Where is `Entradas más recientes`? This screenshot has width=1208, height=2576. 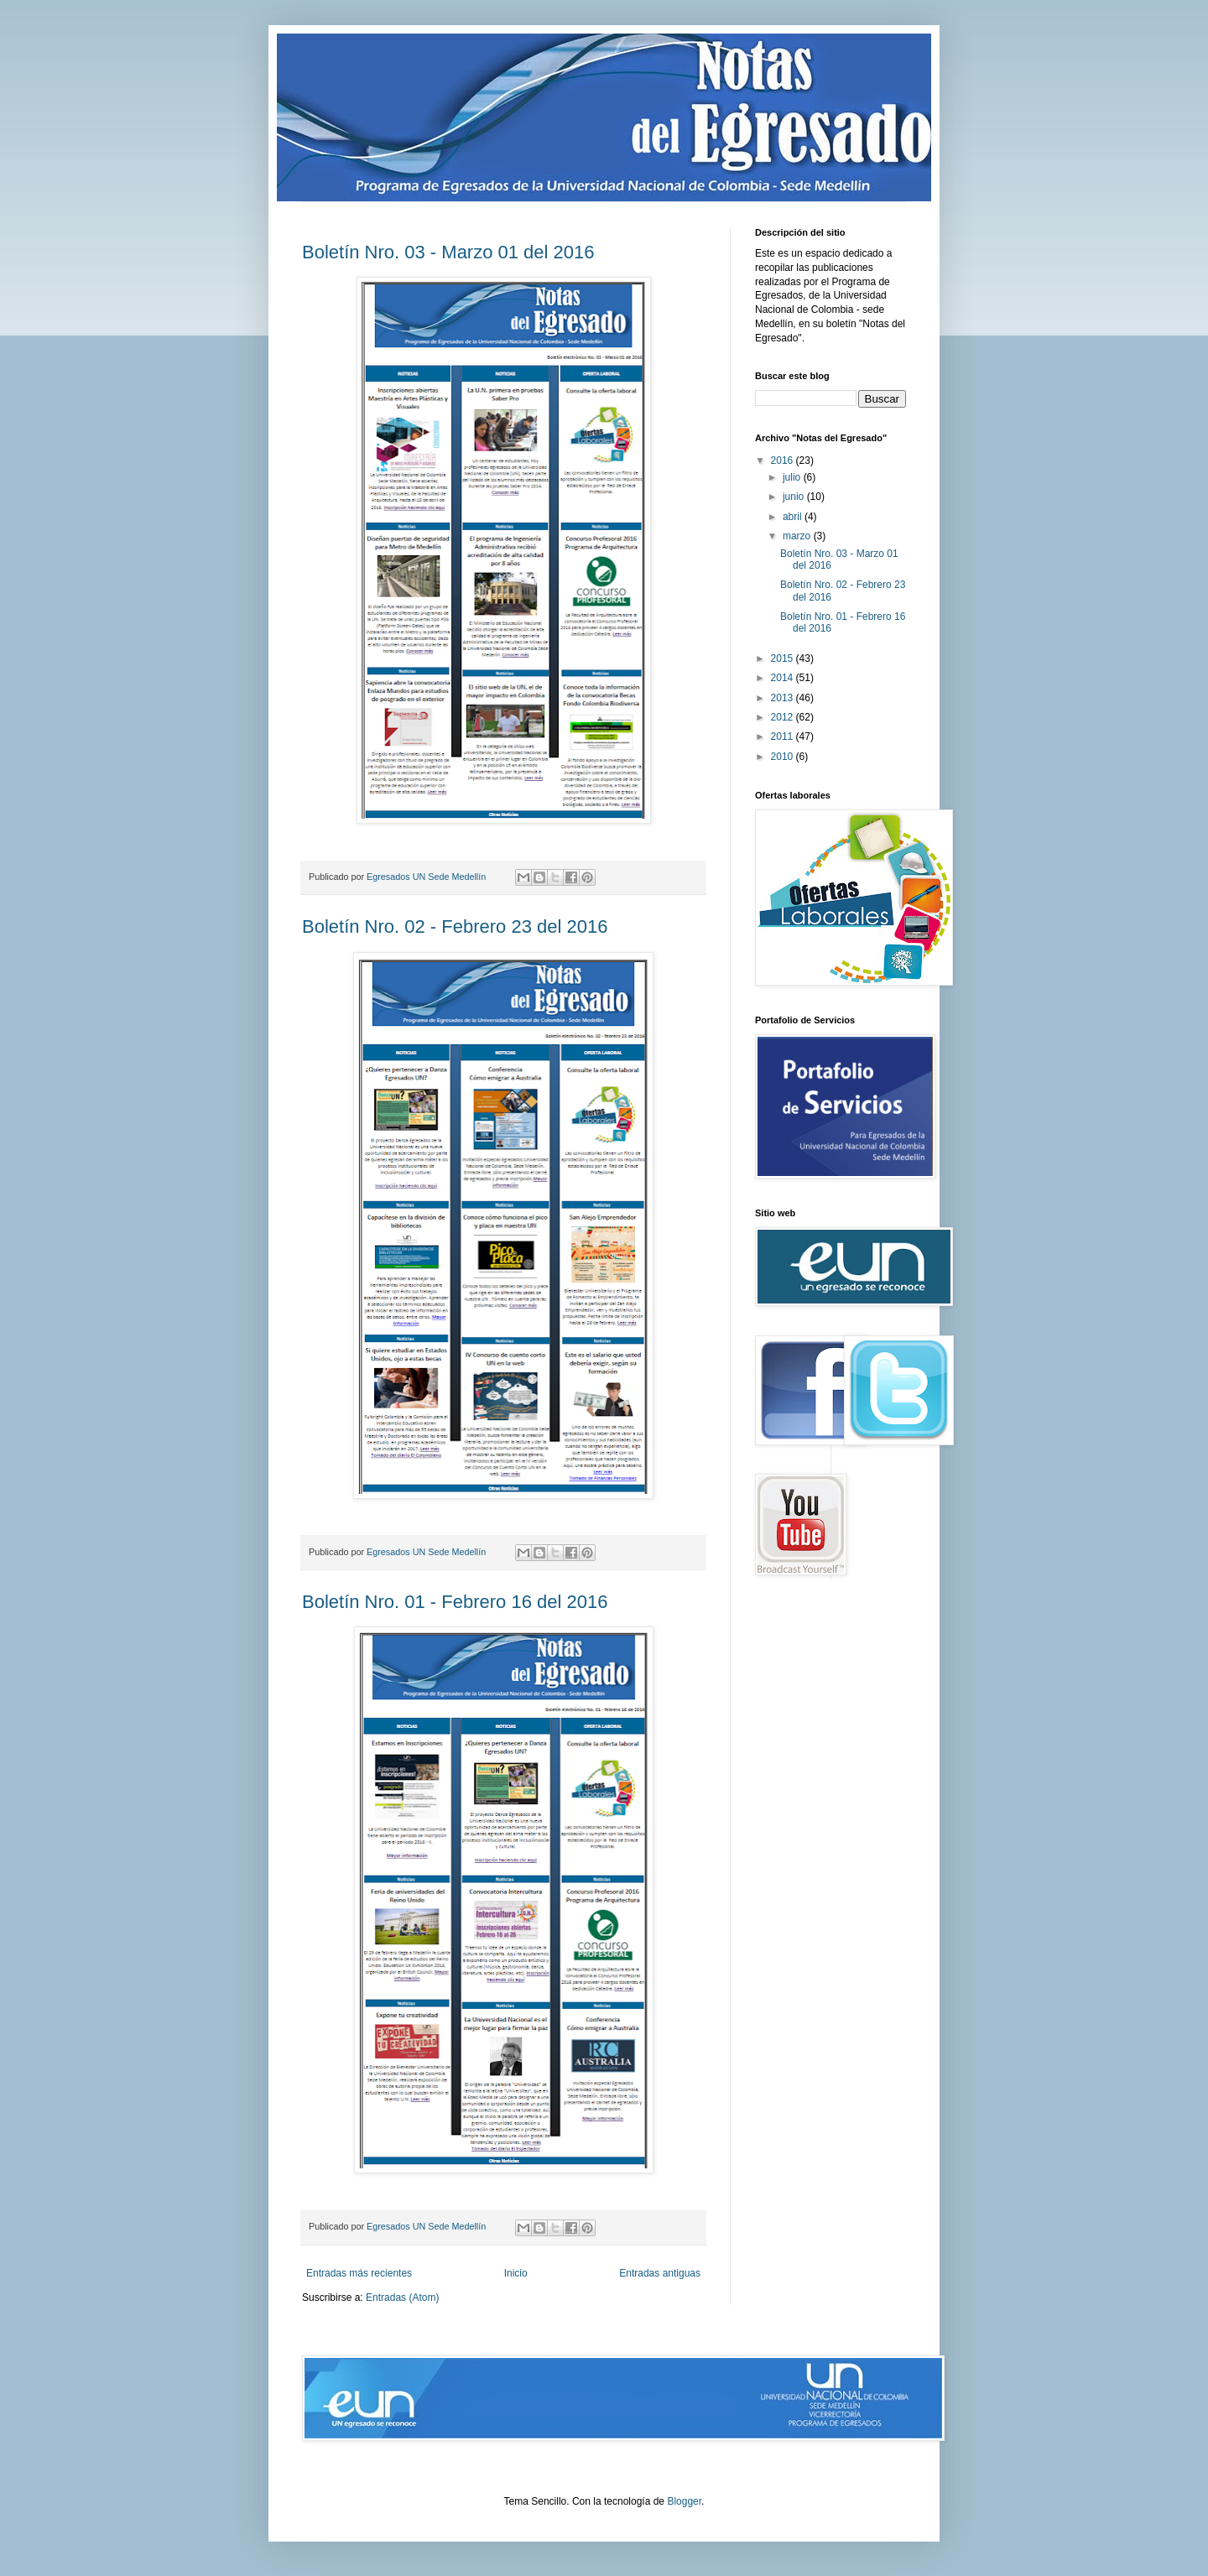 Entradas más recientes is located at coordinates (359, 2273).